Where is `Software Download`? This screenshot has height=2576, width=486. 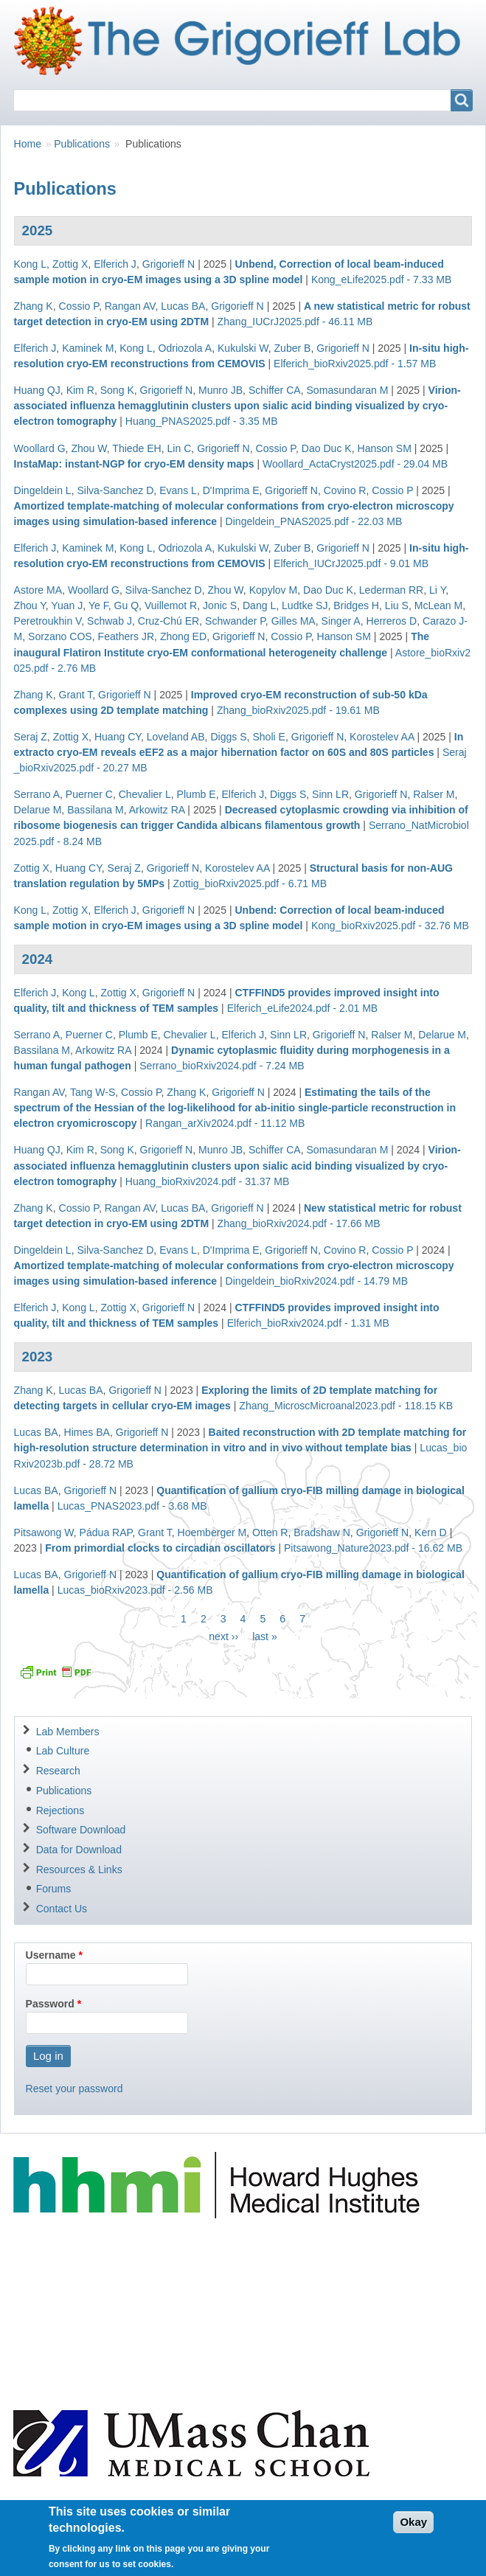 Software Download is located at coordinates (81, 1830).